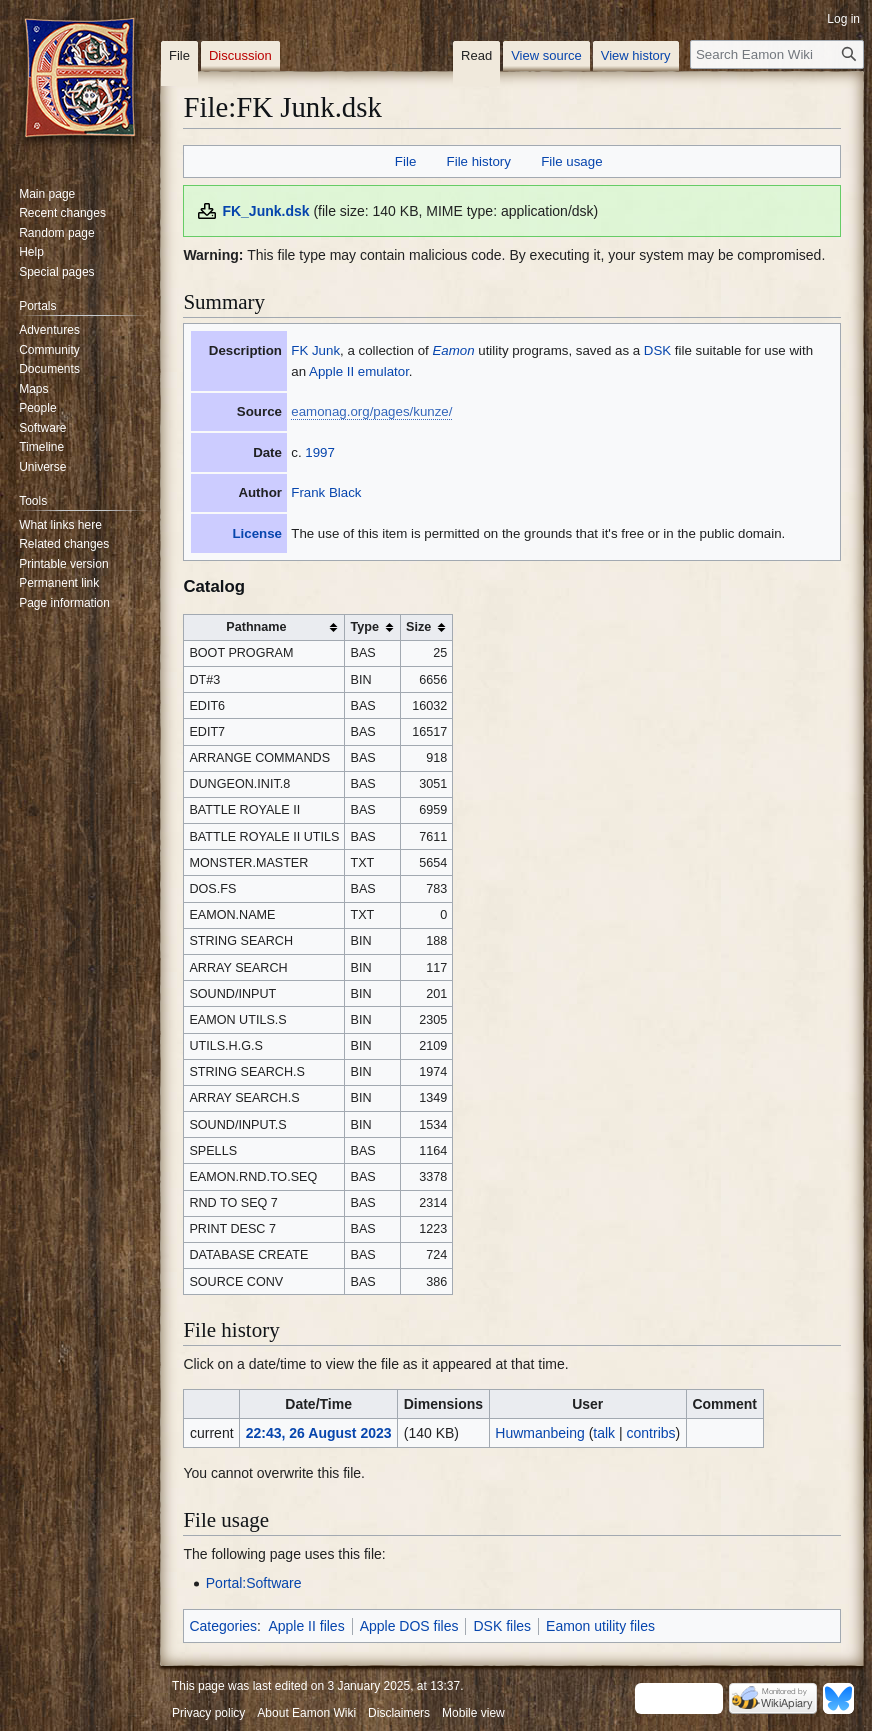 This screenshot has height=1731, width=872. What do you see at coordinates (502, 1626) in the screenshot?
I see `DSK files` at bounding box center [502, 1626].